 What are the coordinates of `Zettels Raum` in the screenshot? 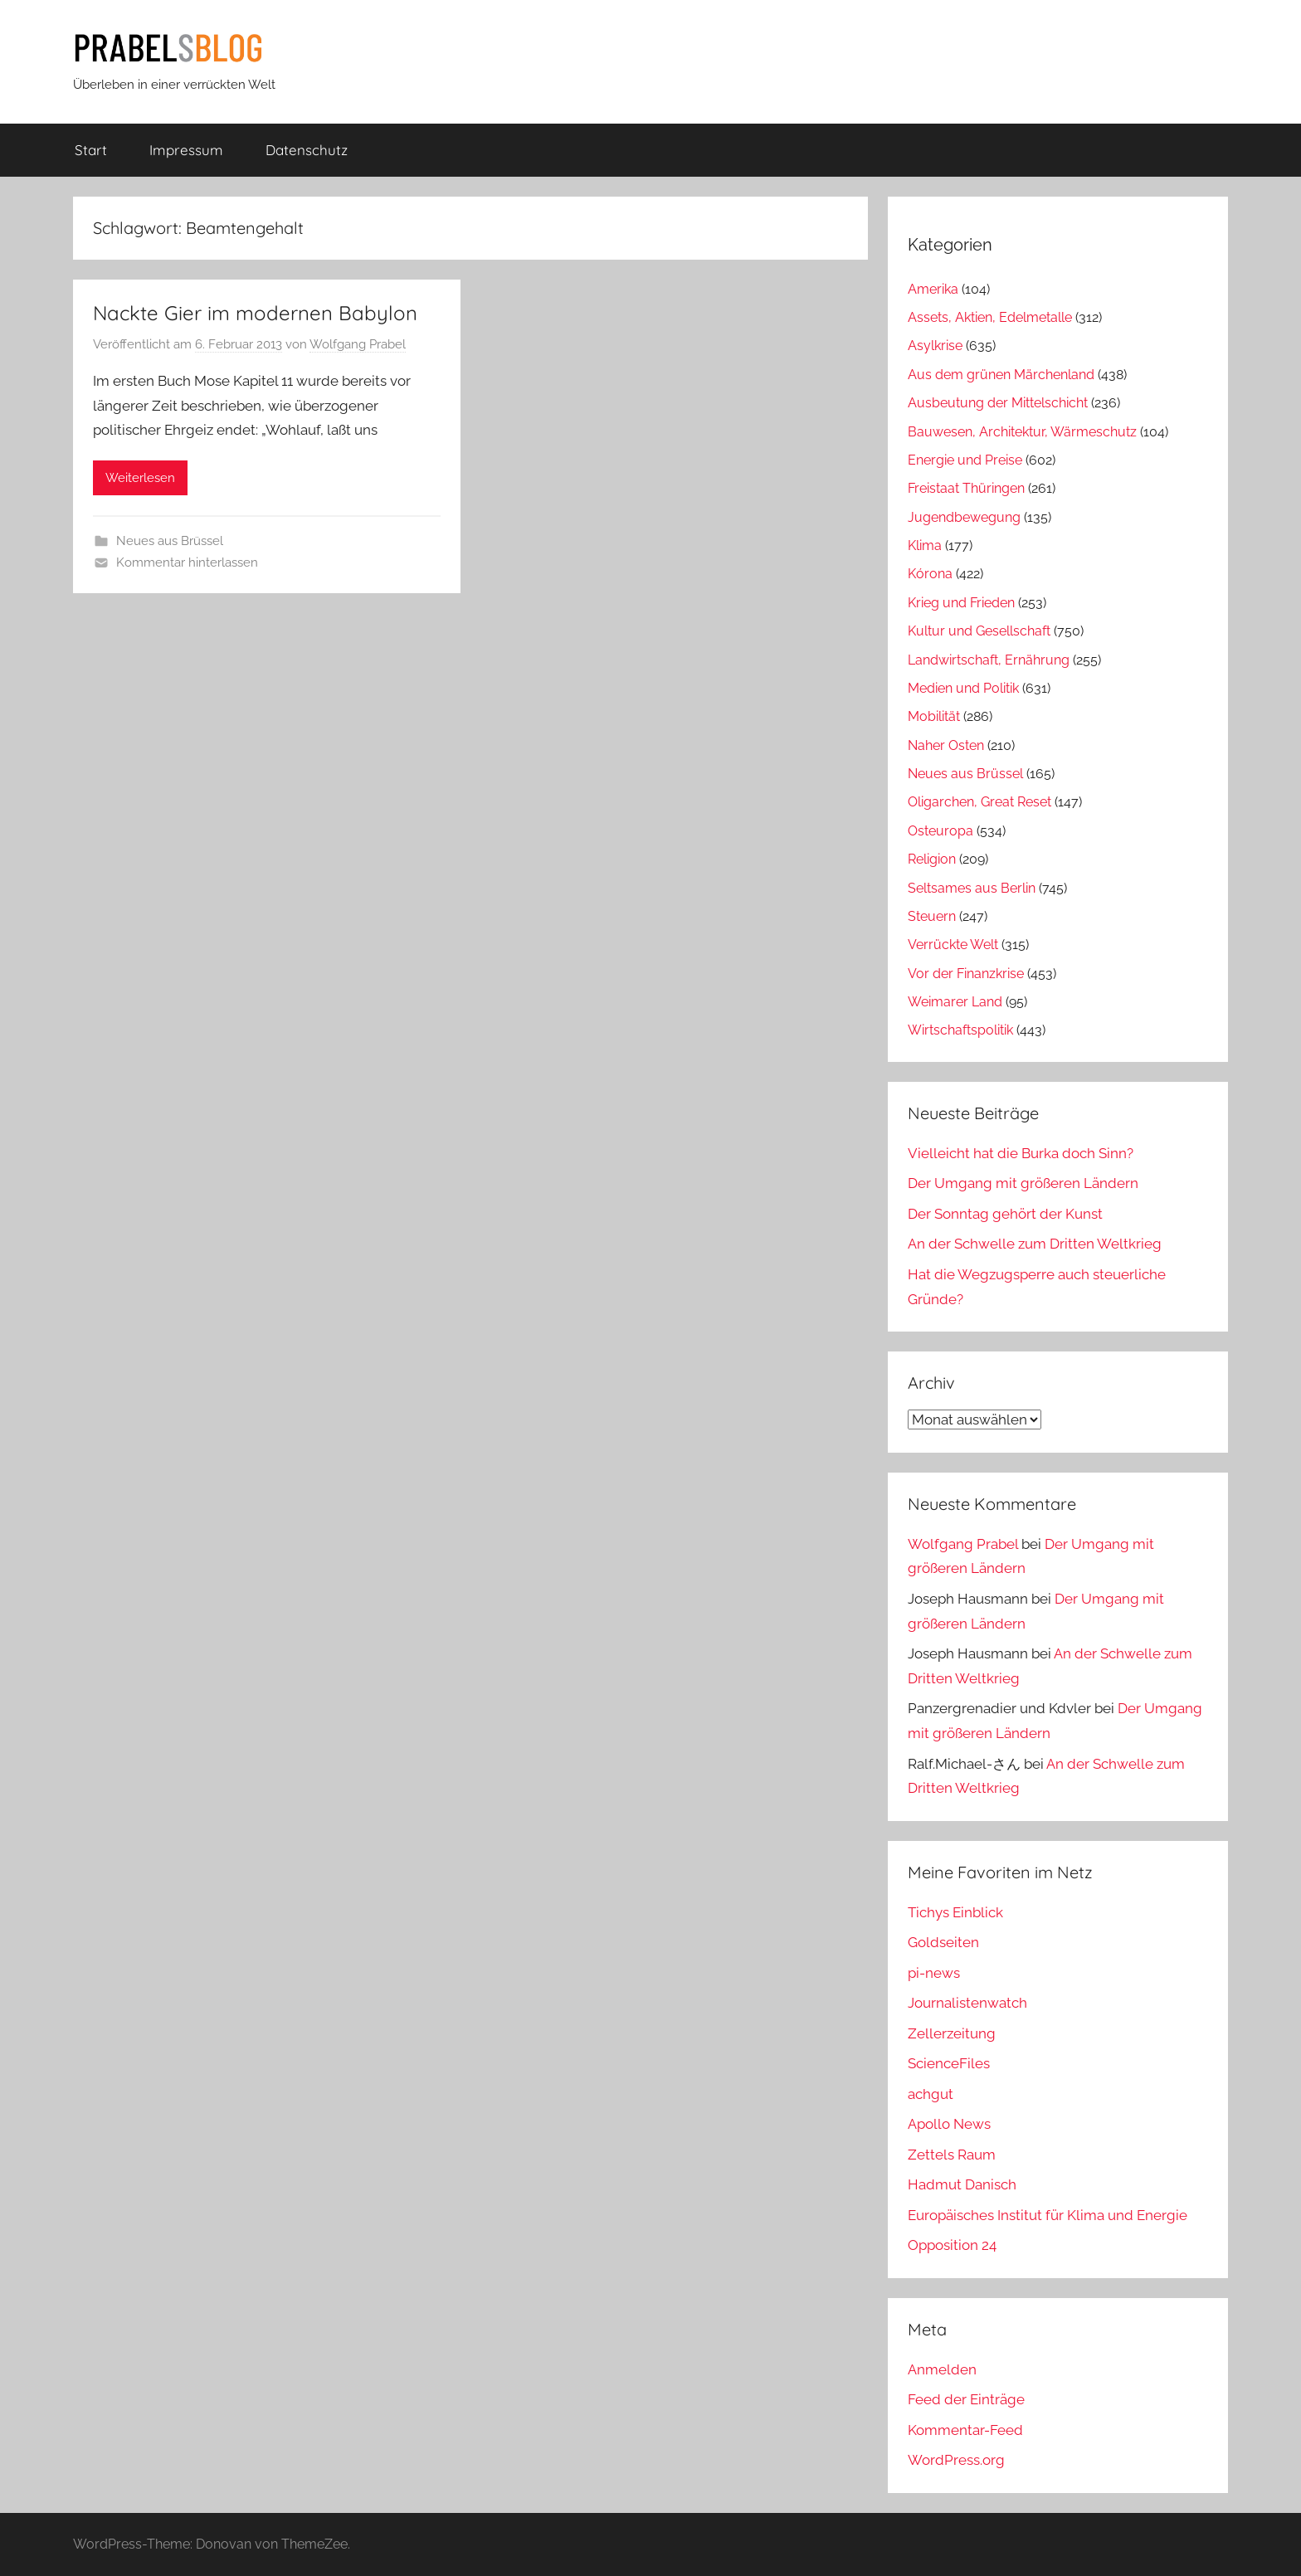 It's located at (952, 2154).